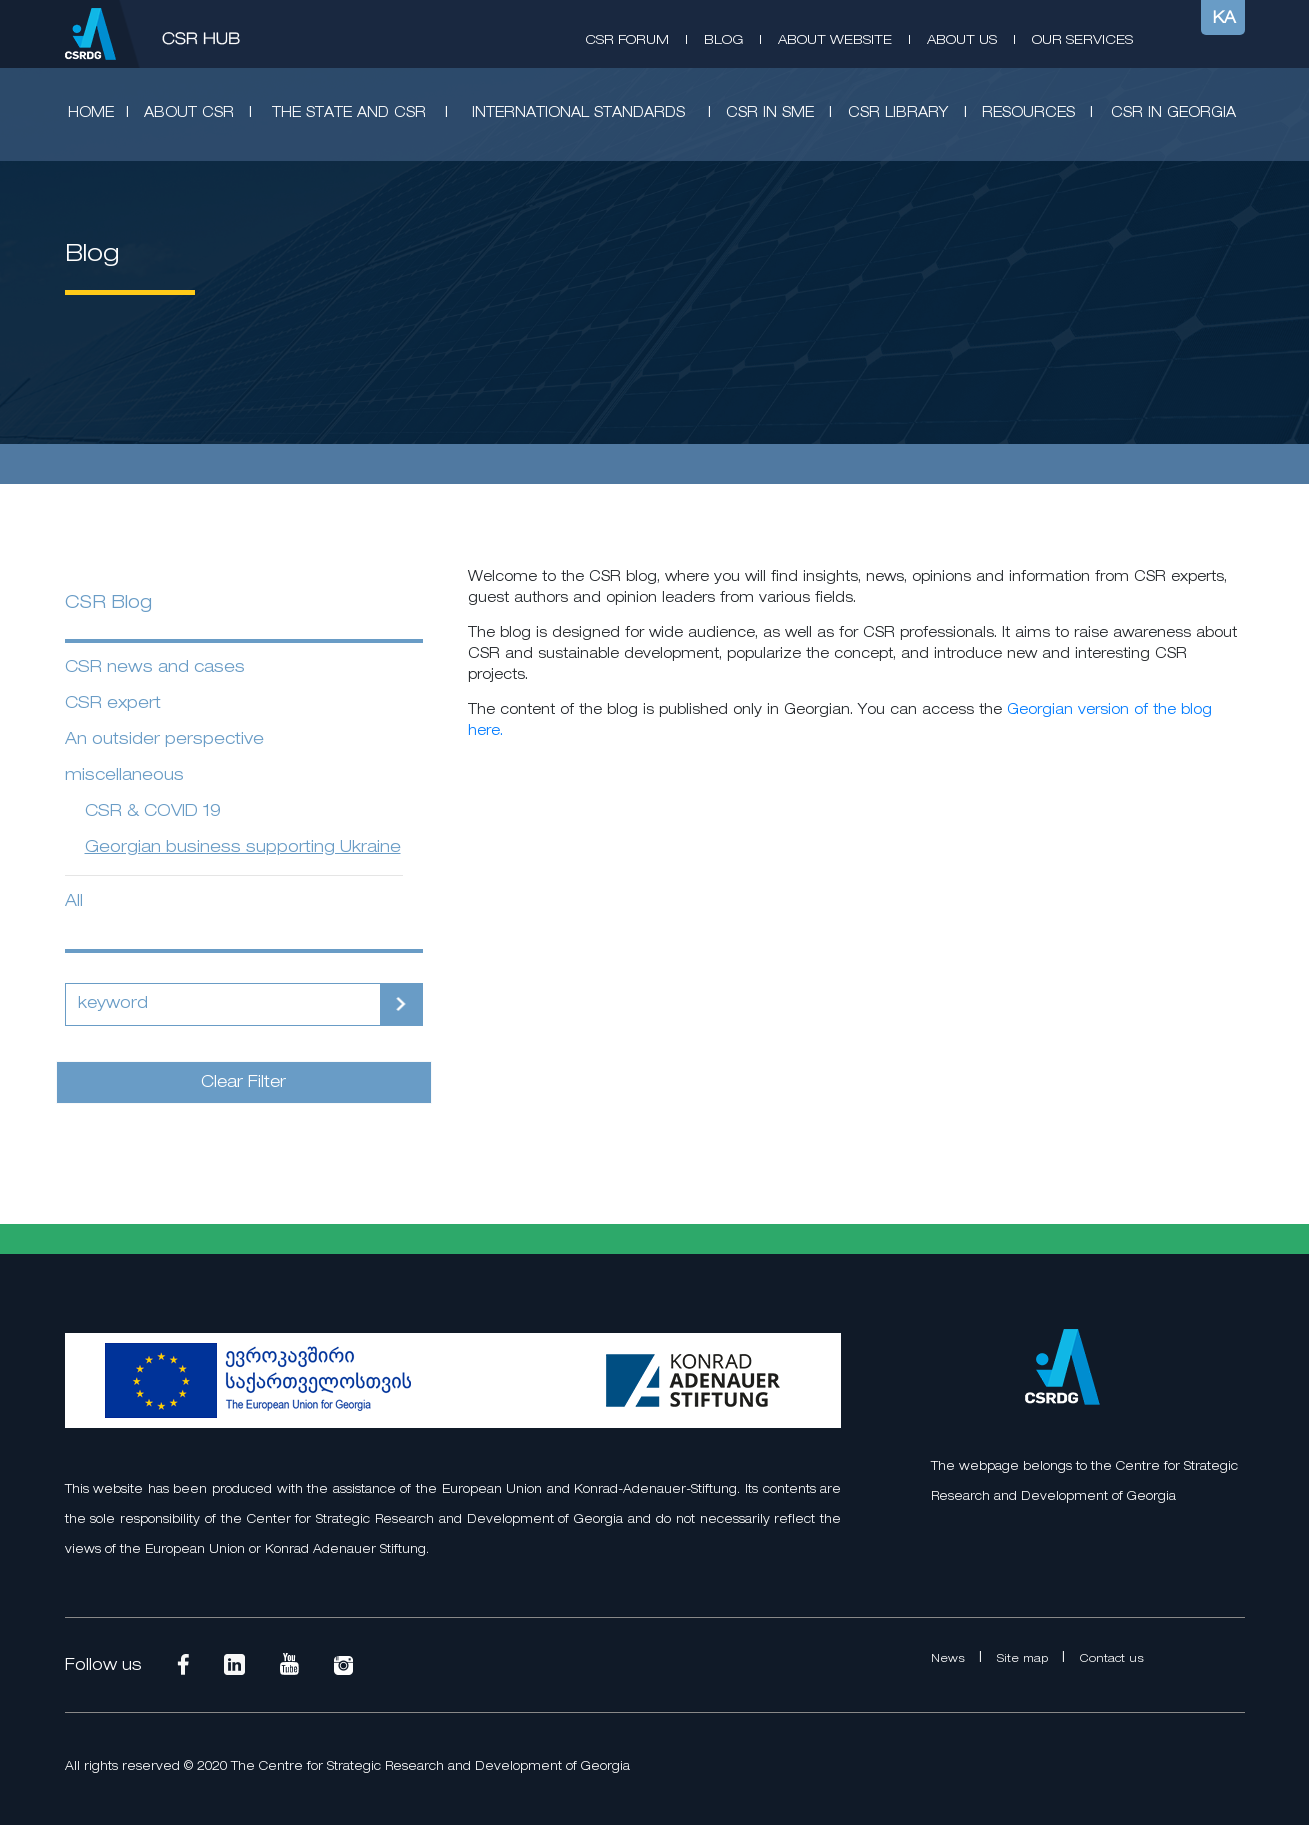 This screenshot has height=1825, width=1309. Describe the element at coordinates (124, 776) in the screenshot. I see `miscellaneous` at that location.